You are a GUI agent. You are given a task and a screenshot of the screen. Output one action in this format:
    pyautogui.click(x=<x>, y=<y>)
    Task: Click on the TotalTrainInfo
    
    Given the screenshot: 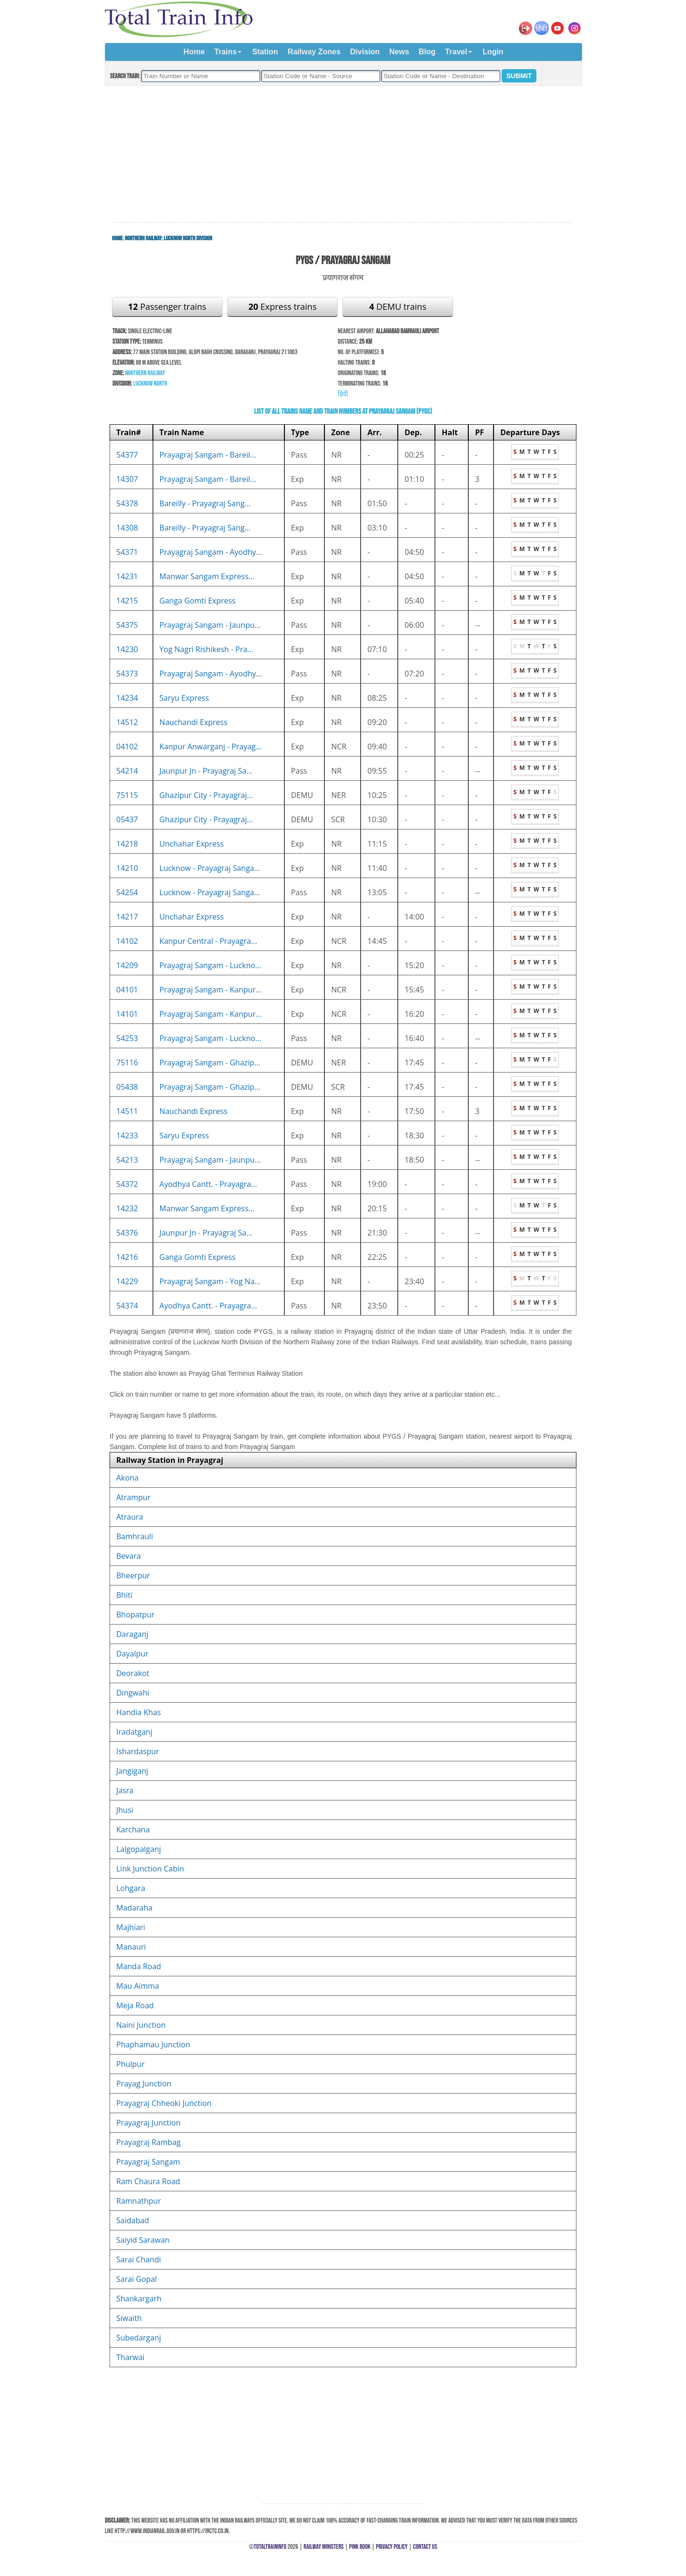 What is the action you would take?
    pyautogui.click(x=270, y=2547)
    